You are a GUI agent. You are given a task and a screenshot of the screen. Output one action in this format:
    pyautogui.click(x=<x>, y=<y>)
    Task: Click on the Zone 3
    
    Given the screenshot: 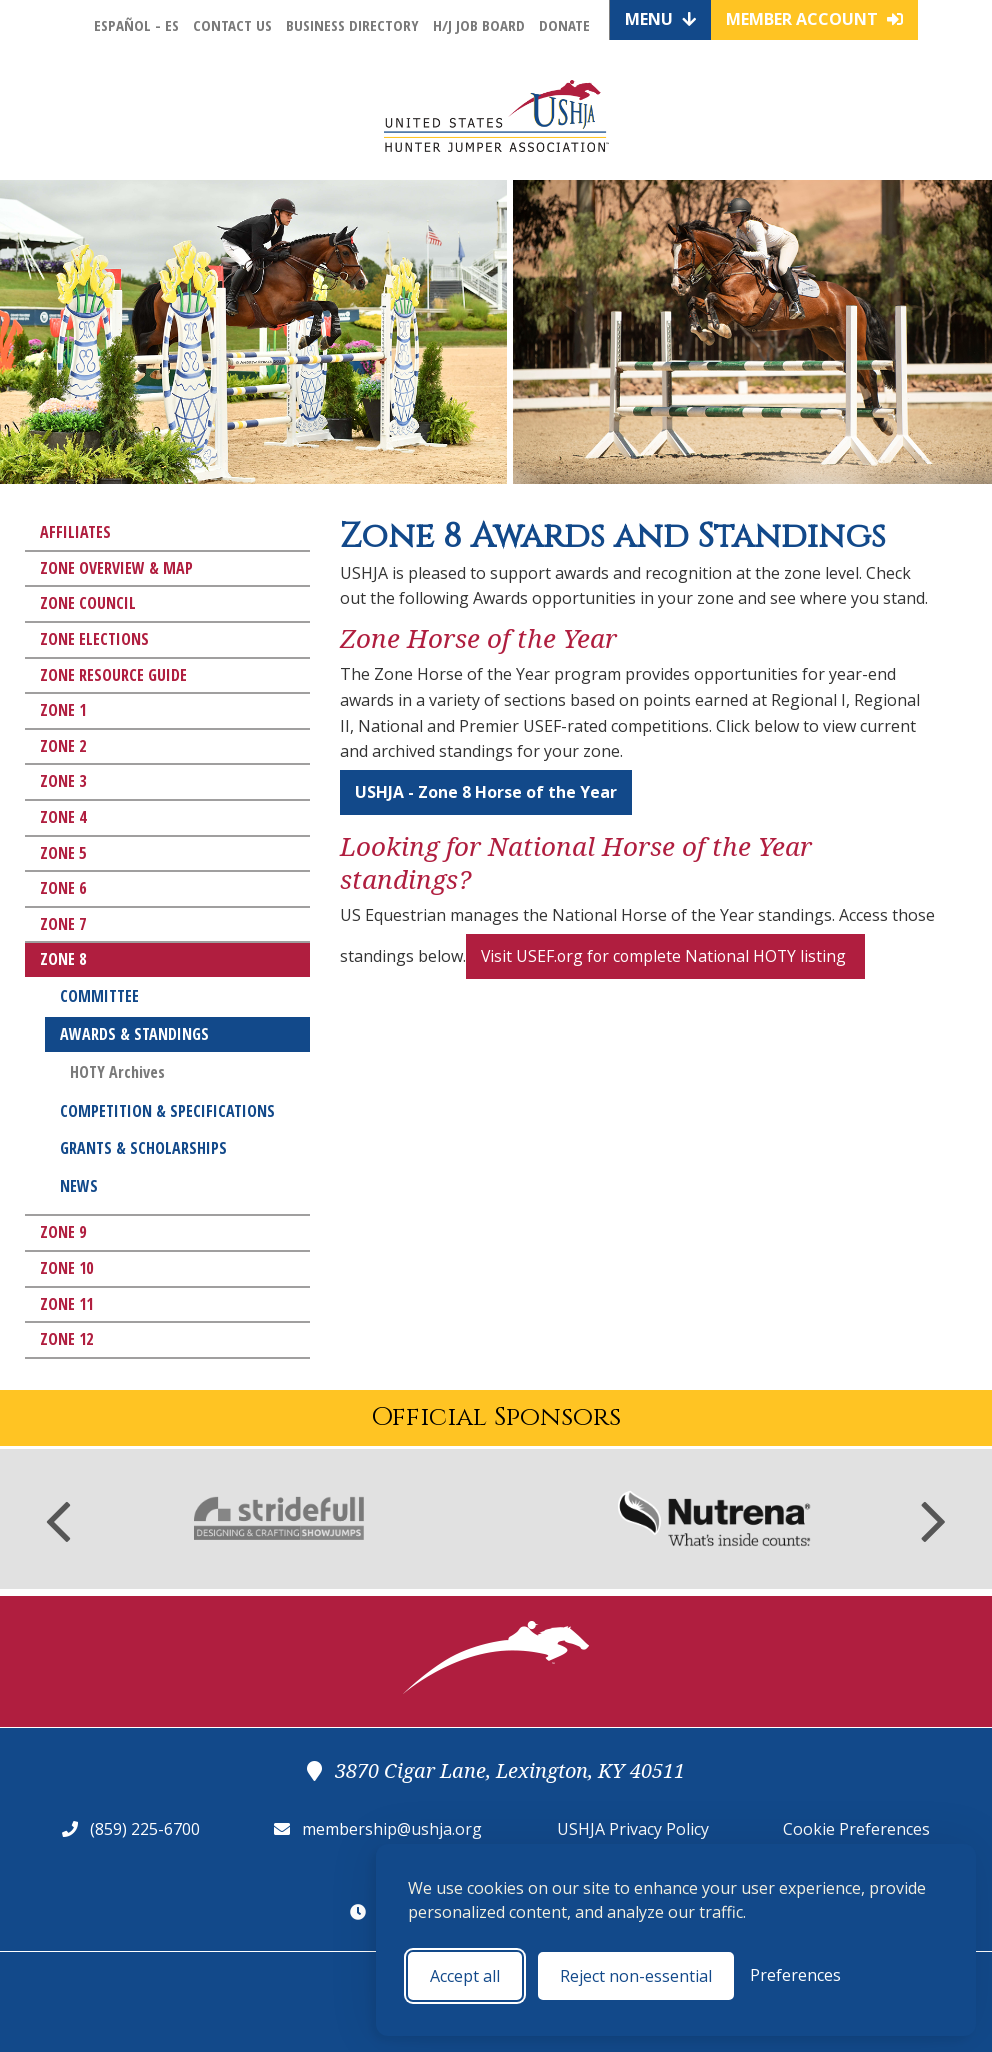 What is the action you would take?
    pyautogui.click(x=63, y=781)
    